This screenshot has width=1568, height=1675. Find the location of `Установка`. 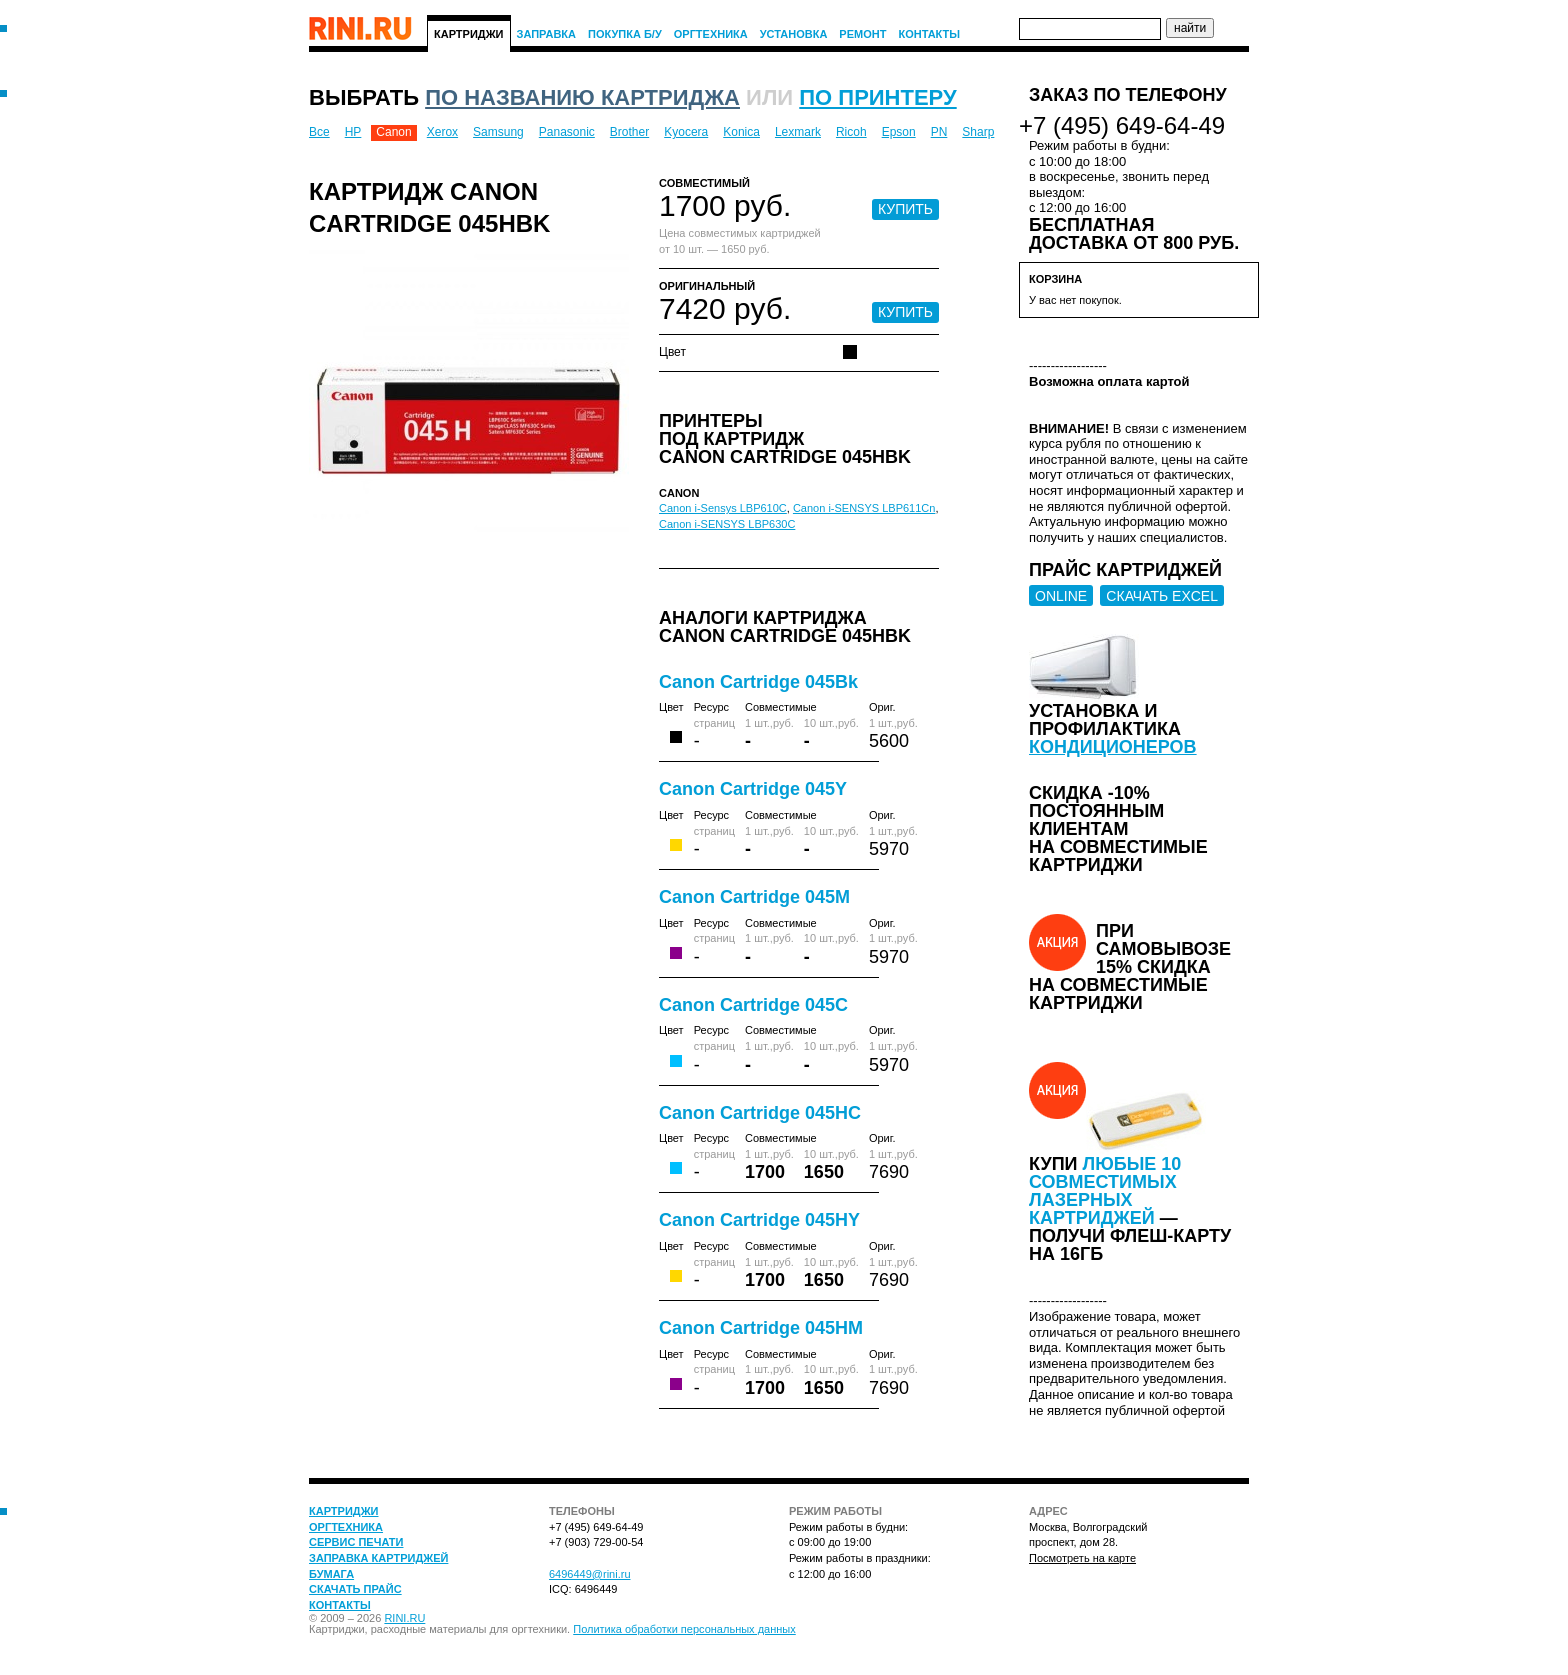

Установка is located at coordinates (794, 34).